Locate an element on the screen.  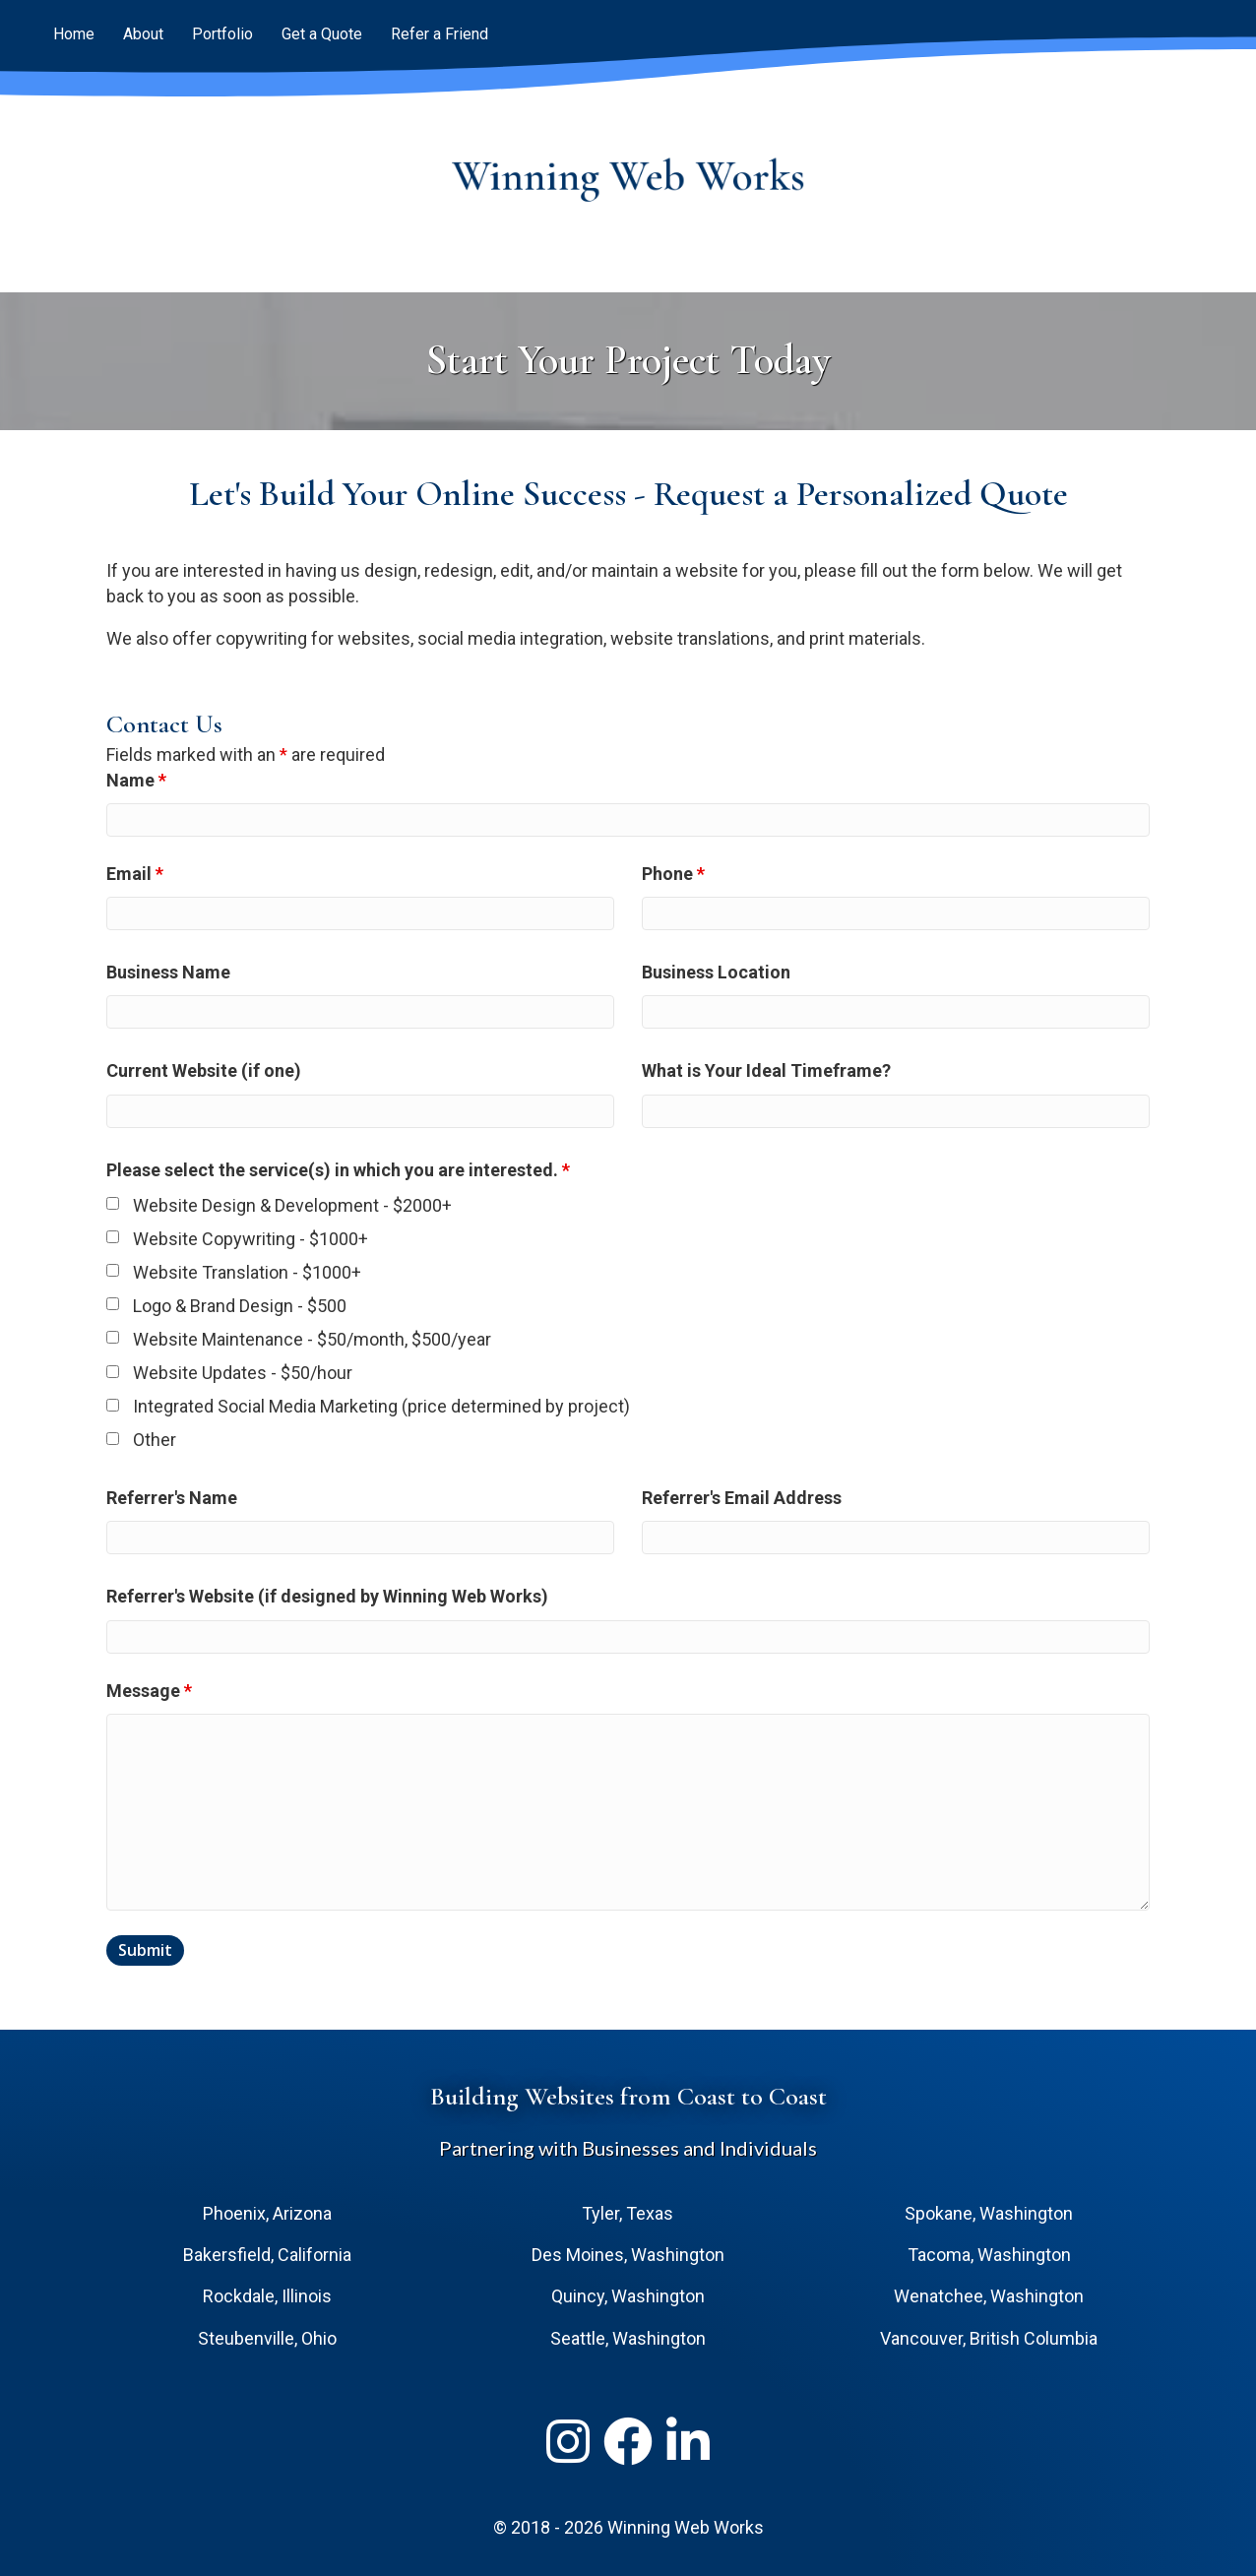
Email is located at coordinates (134, 873).